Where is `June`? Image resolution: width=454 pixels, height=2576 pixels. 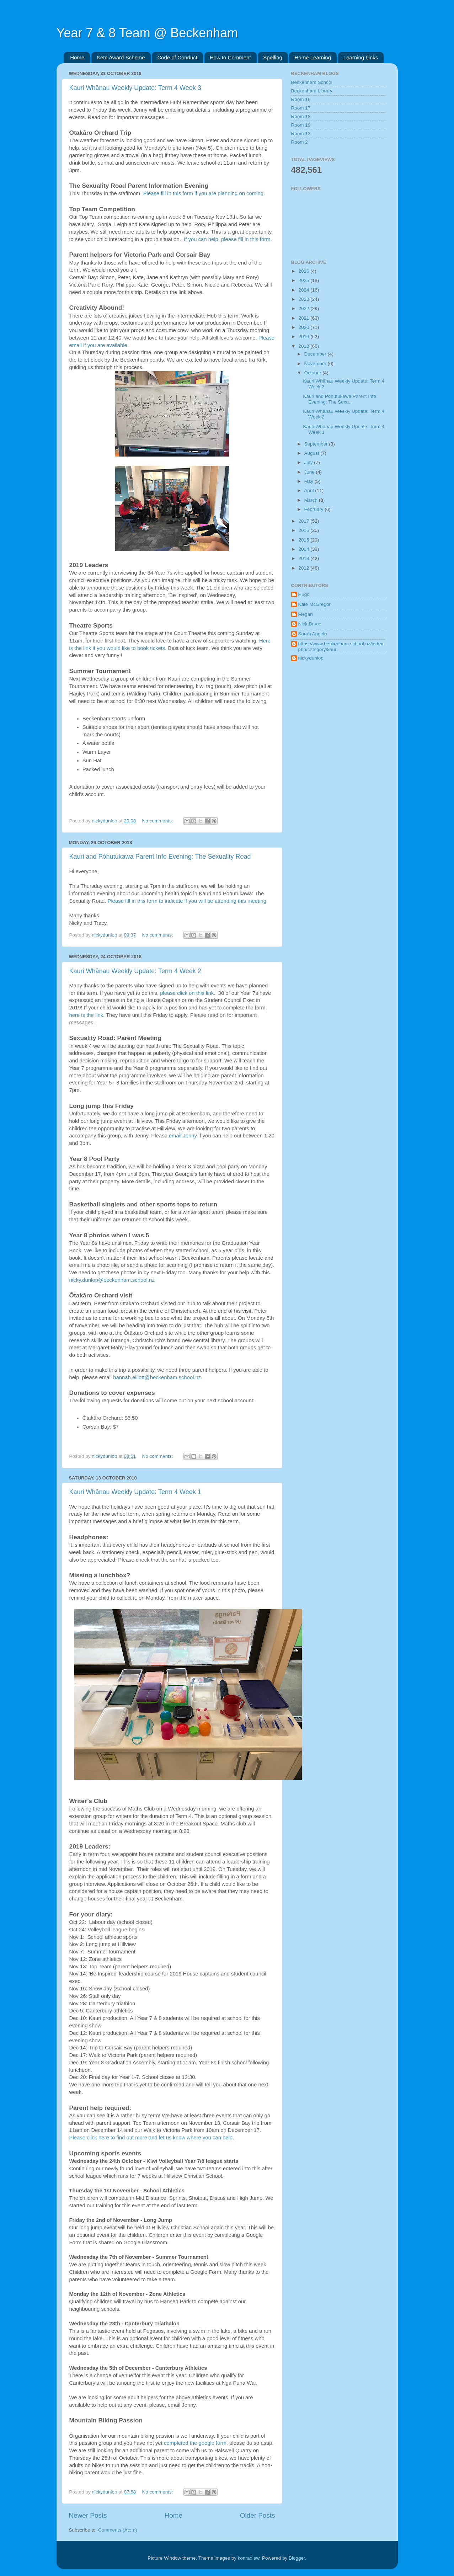 June is located at coordinates (310, 472).